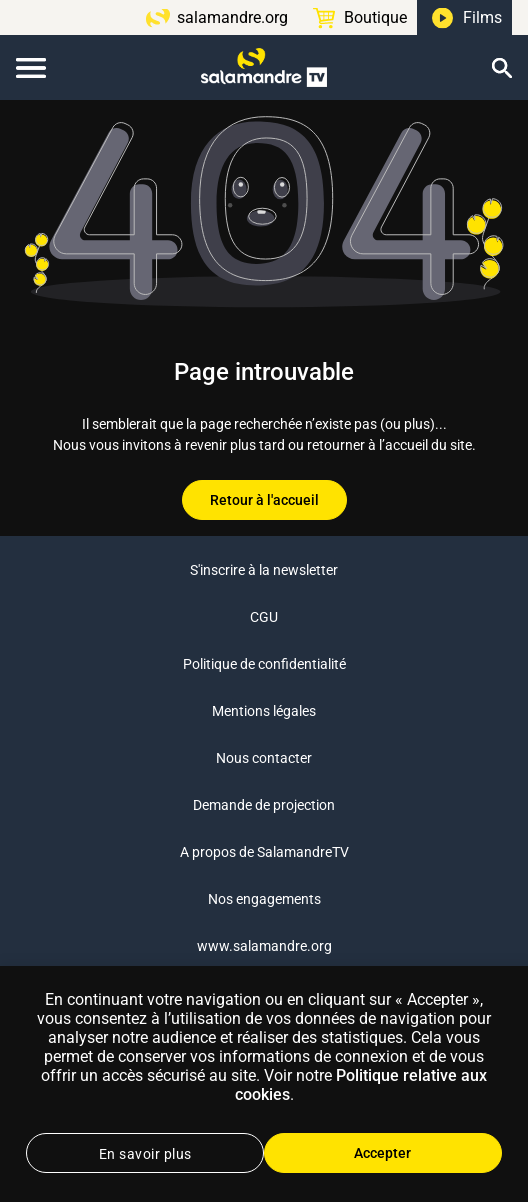  What do you see at coordinates (482, 17) in the screenshot?
I see `Films` at bounding box center [482, 17].